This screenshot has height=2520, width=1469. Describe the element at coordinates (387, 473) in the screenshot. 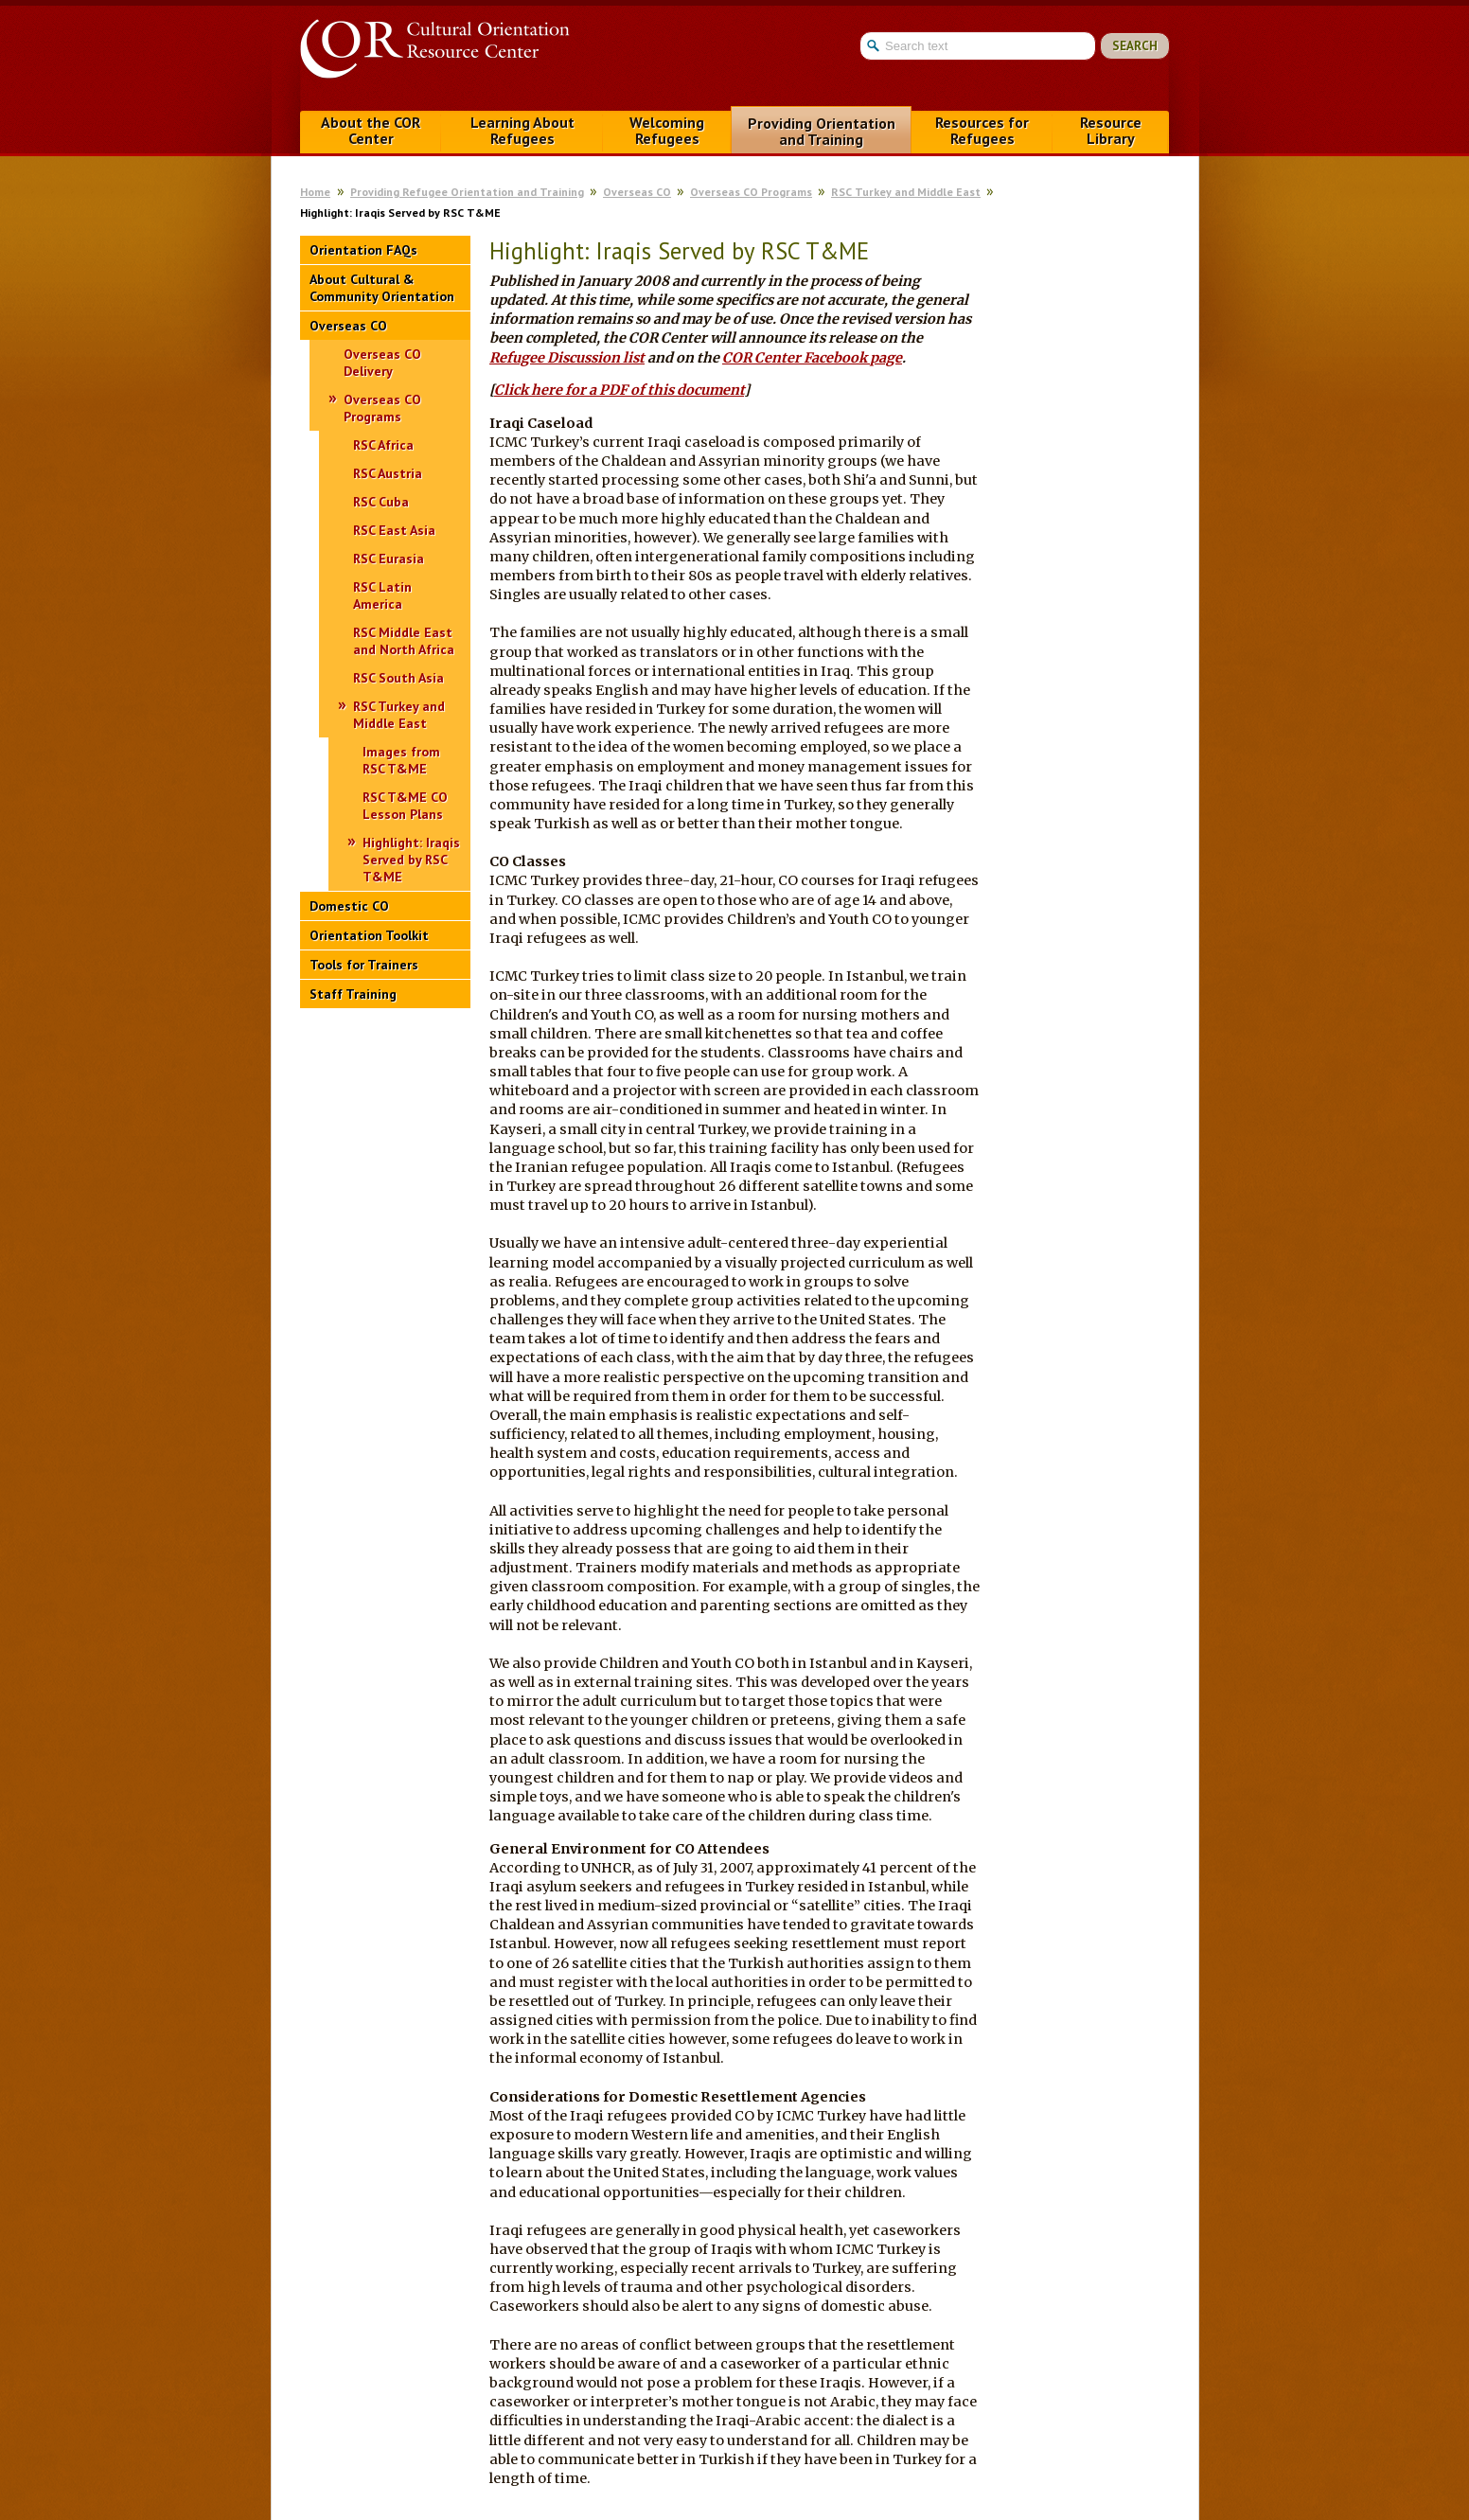

I see `RSC Austria` at that location.